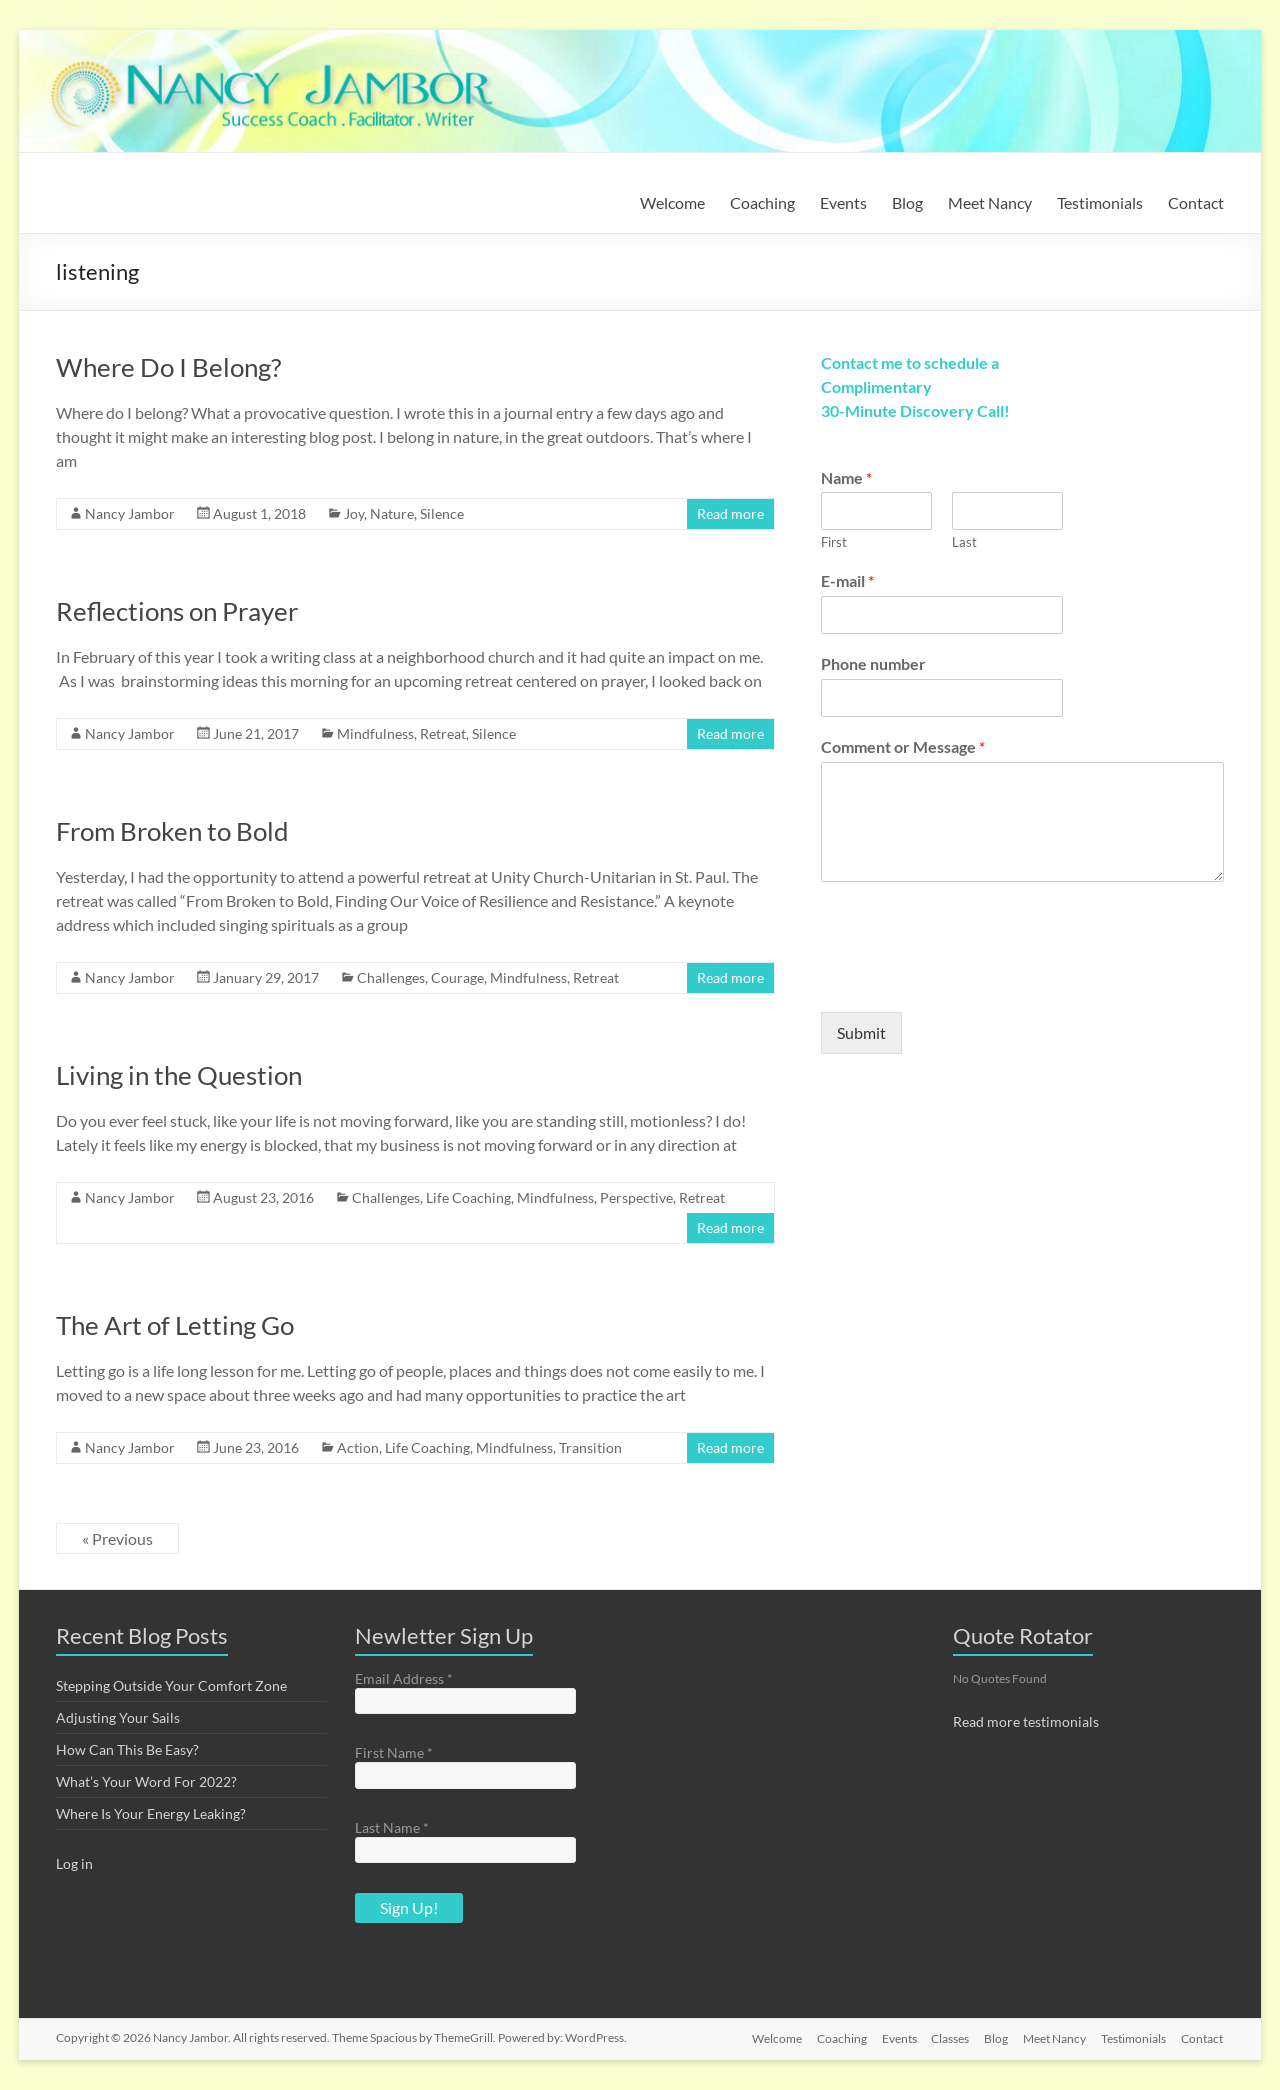  What do you see at coordinates (1026, 1721) in the screenshot?
I see `Read more testimonials` at bounding box center [1026, 1721].